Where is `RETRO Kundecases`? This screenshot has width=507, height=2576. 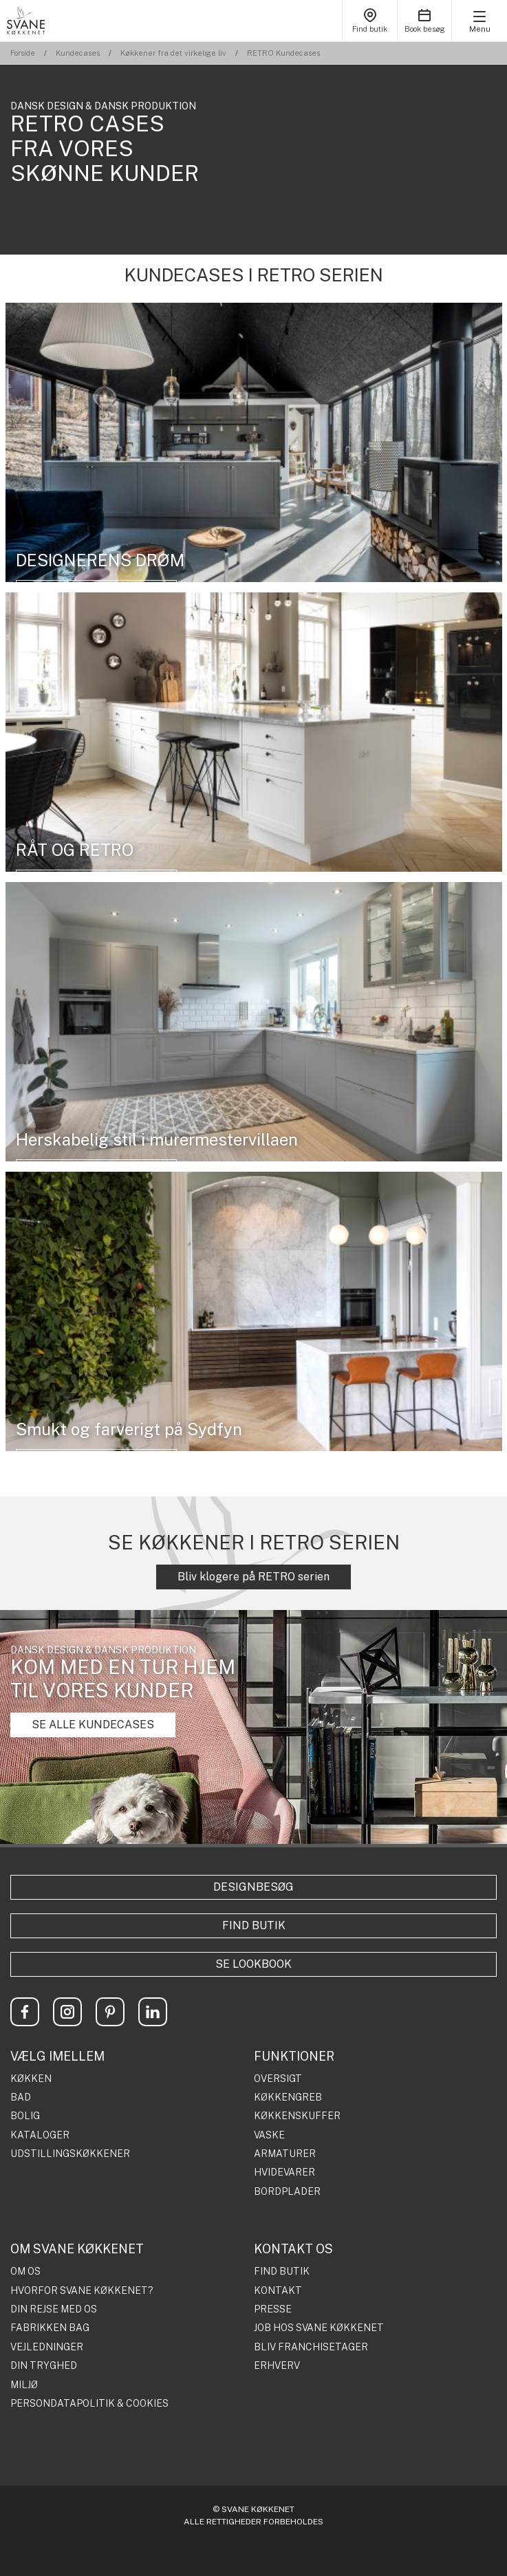
RETRO Kundecases is located at coordinates (283, 53).